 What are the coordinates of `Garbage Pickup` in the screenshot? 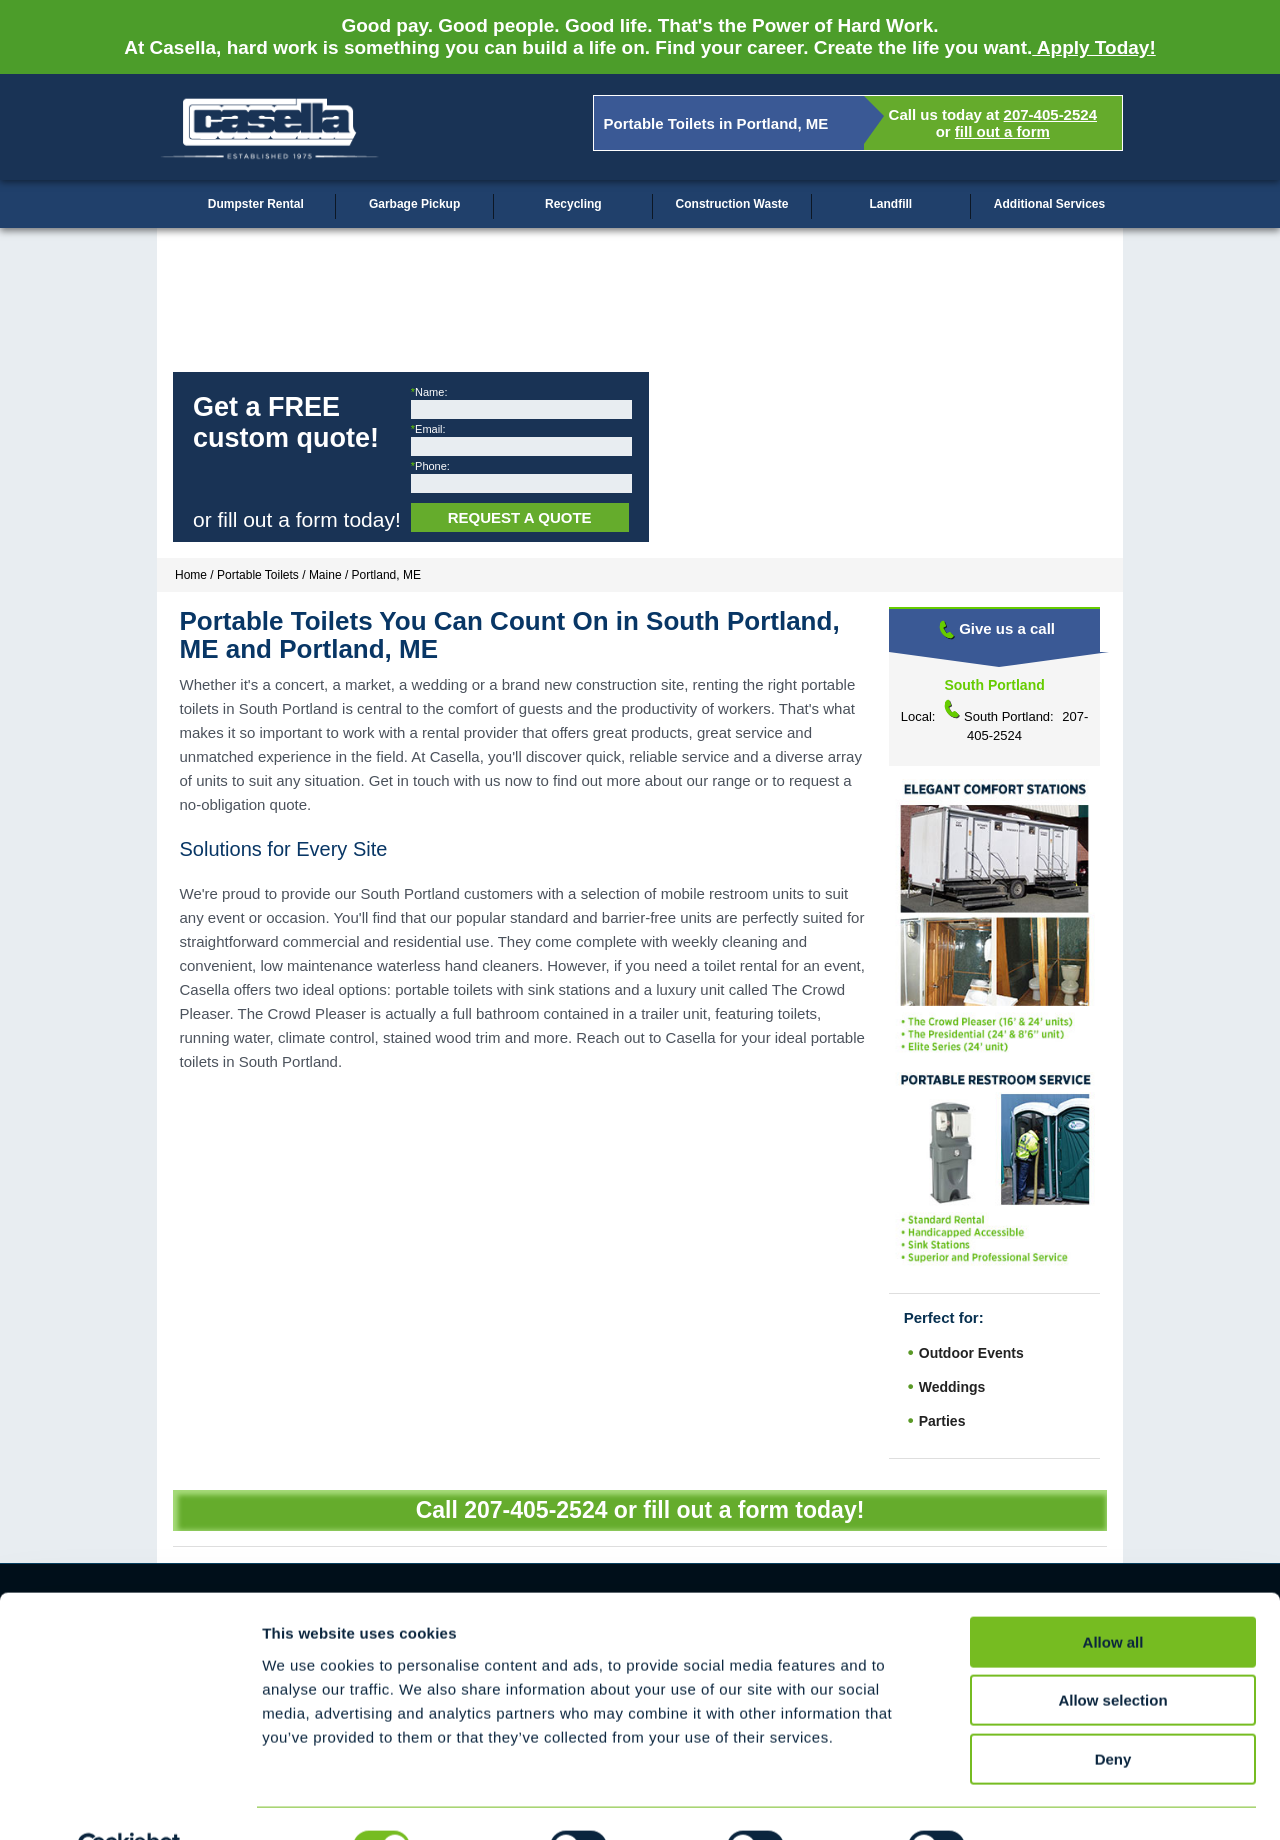 It's located at (414, 204).